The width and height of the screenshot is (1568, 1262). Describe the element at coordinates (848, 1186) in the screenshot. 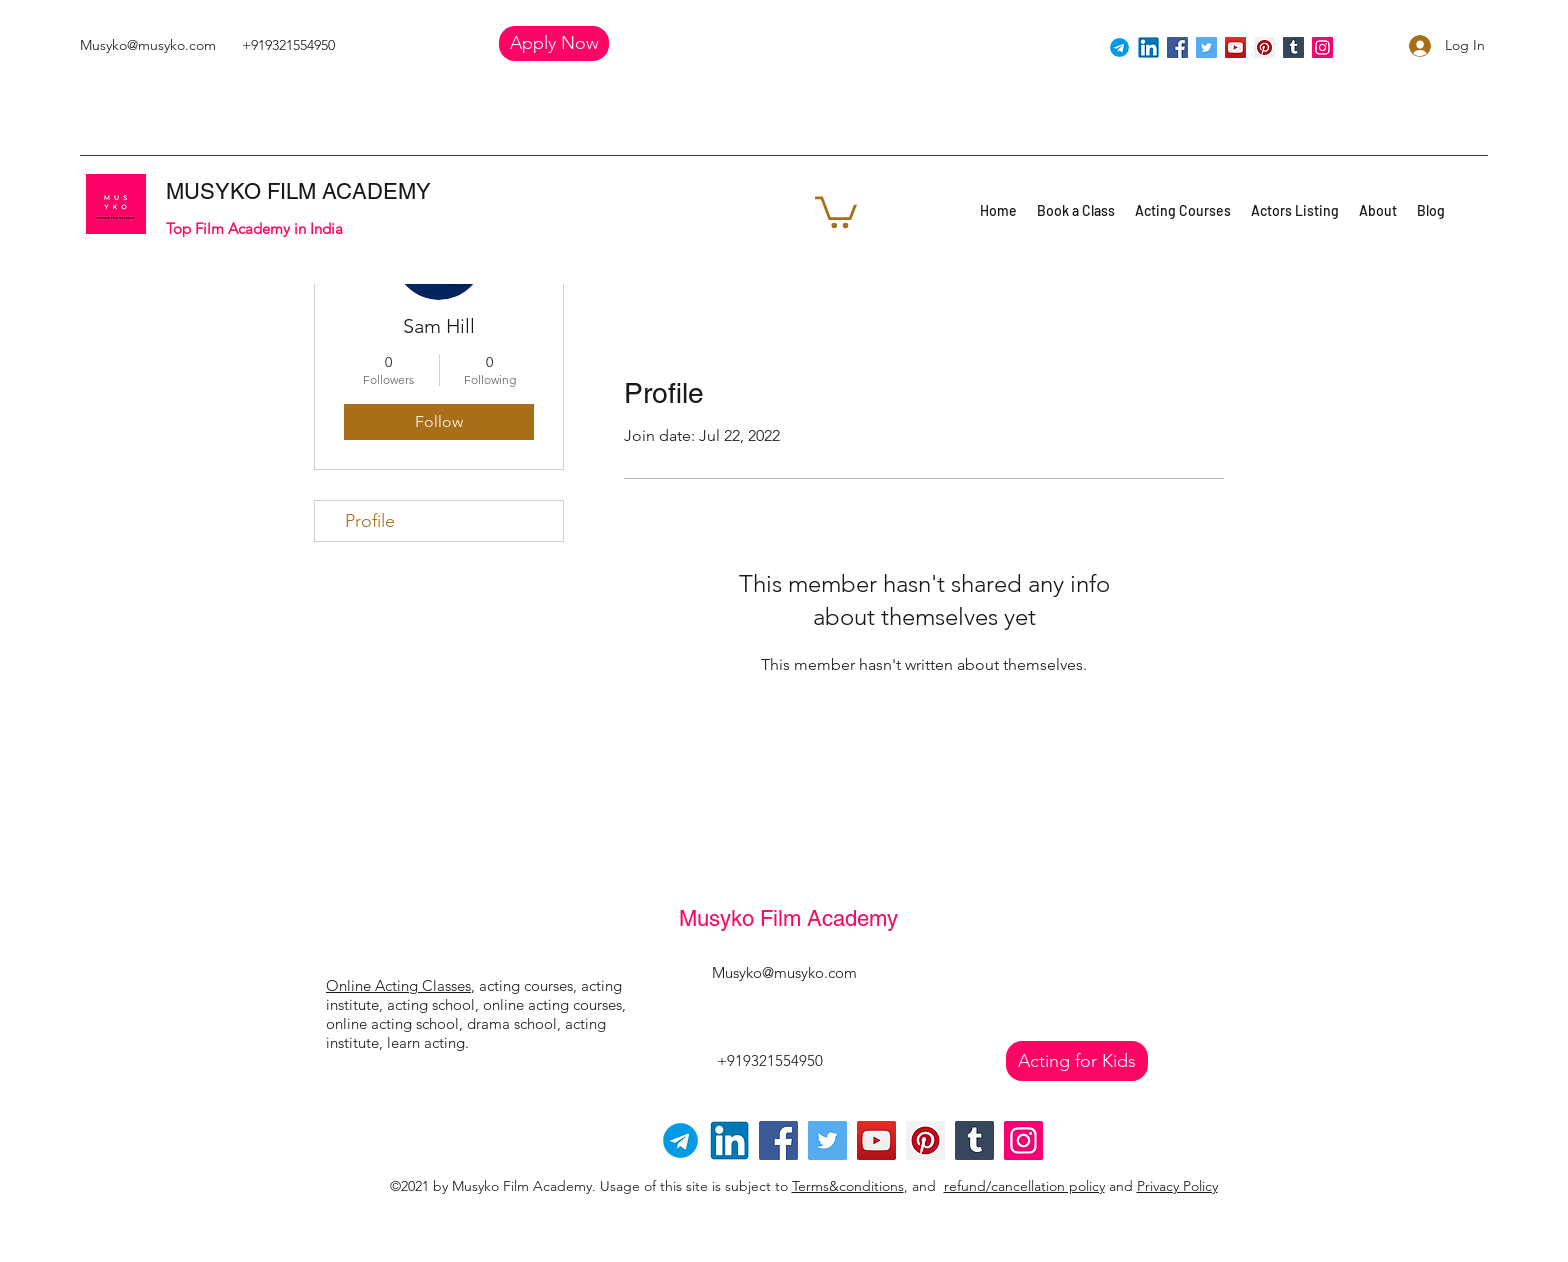

I see `Terms&conditions` at that location.